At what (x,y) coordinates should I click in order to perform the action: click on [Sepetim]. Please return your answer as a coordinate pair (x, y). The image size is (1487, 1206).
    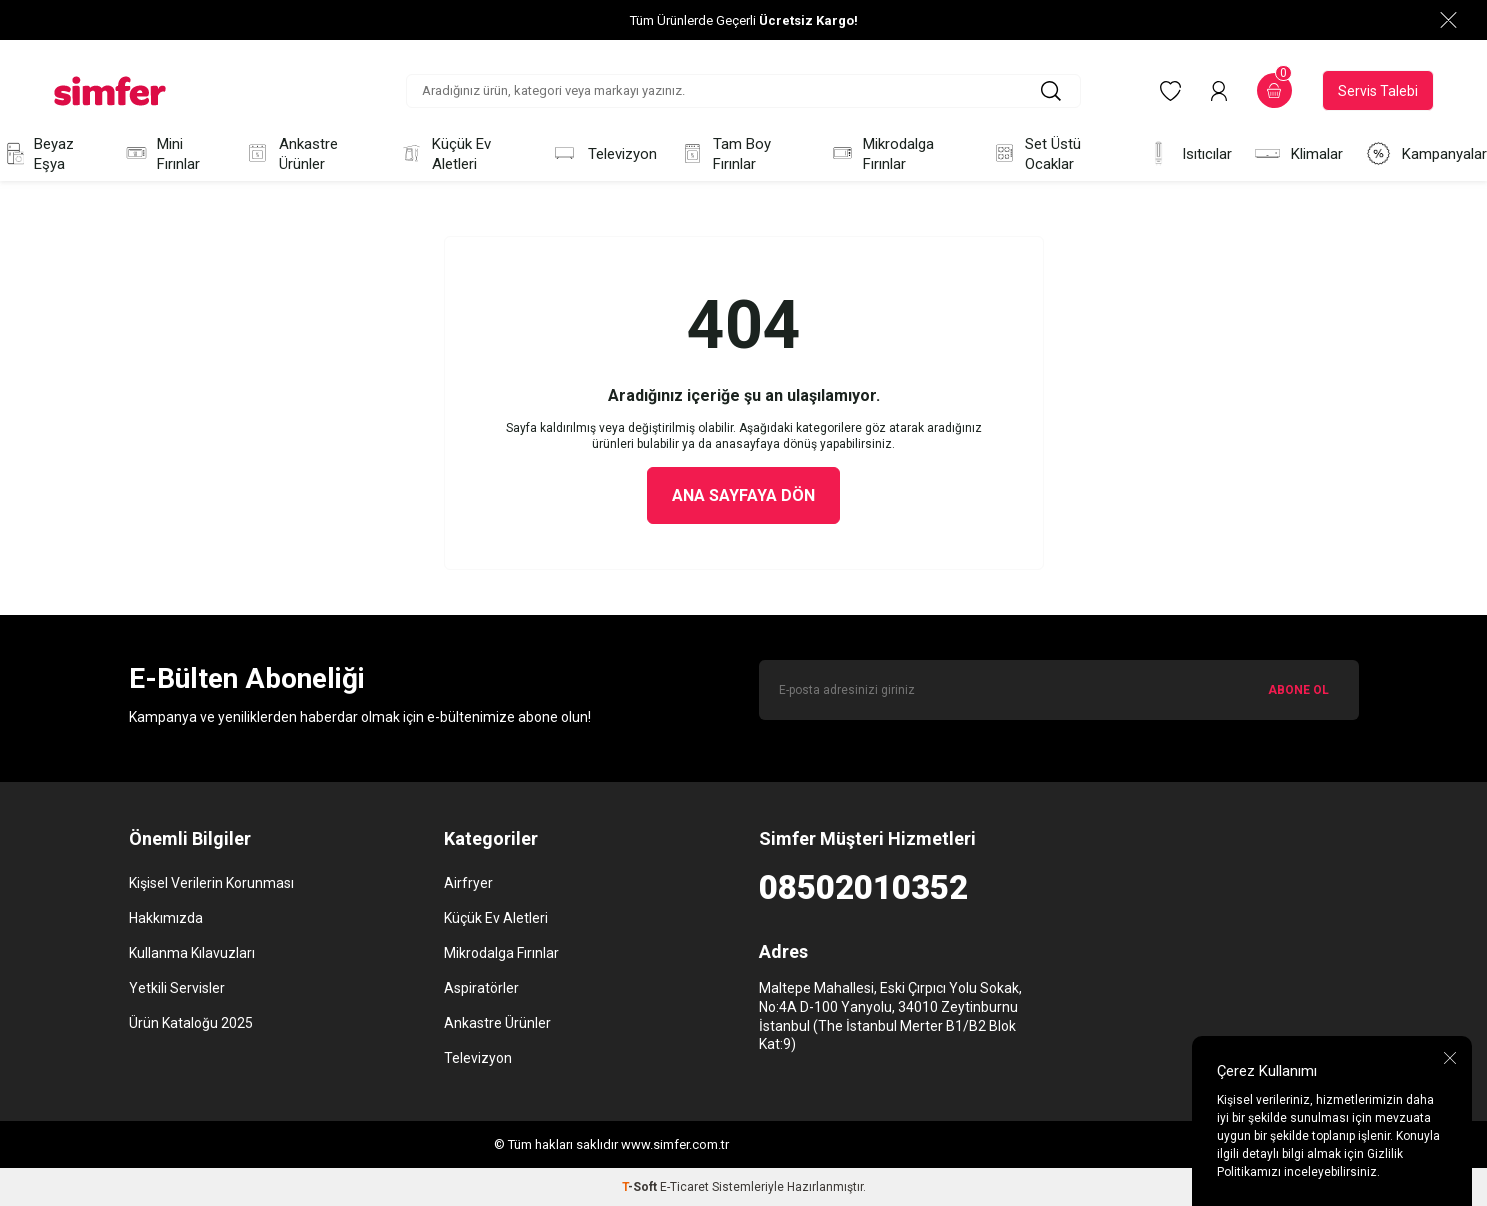
    Looking at the image, I should click on (1274, 90).